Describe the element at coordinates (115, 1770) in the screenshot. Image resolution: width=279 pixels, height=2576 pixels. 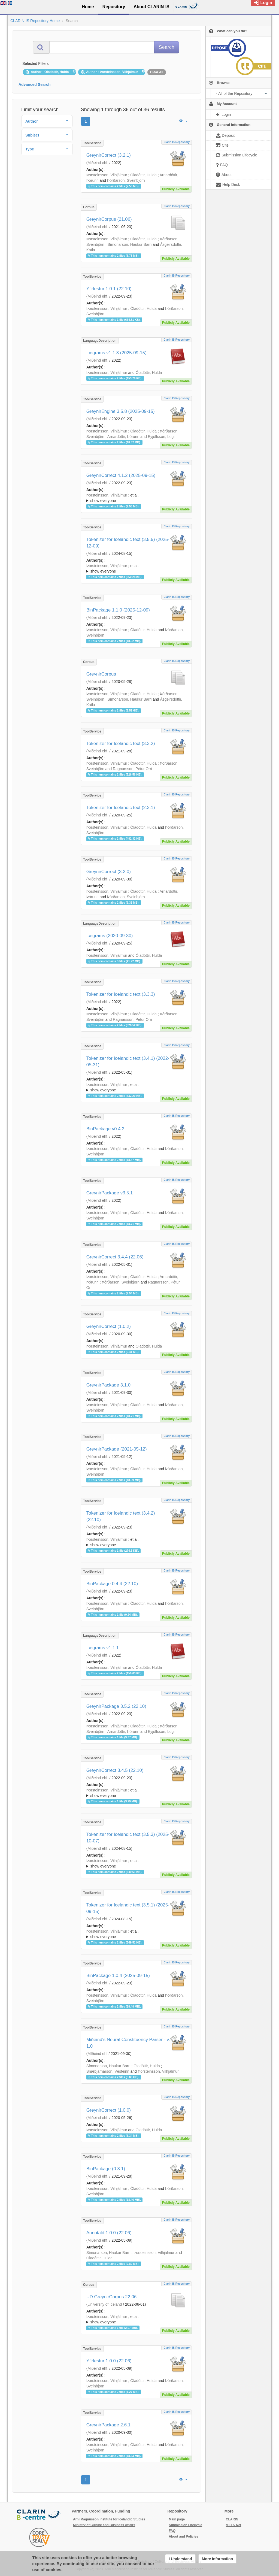
I see `GreynirCorrect 3.4.5 (22.10)` at that location.